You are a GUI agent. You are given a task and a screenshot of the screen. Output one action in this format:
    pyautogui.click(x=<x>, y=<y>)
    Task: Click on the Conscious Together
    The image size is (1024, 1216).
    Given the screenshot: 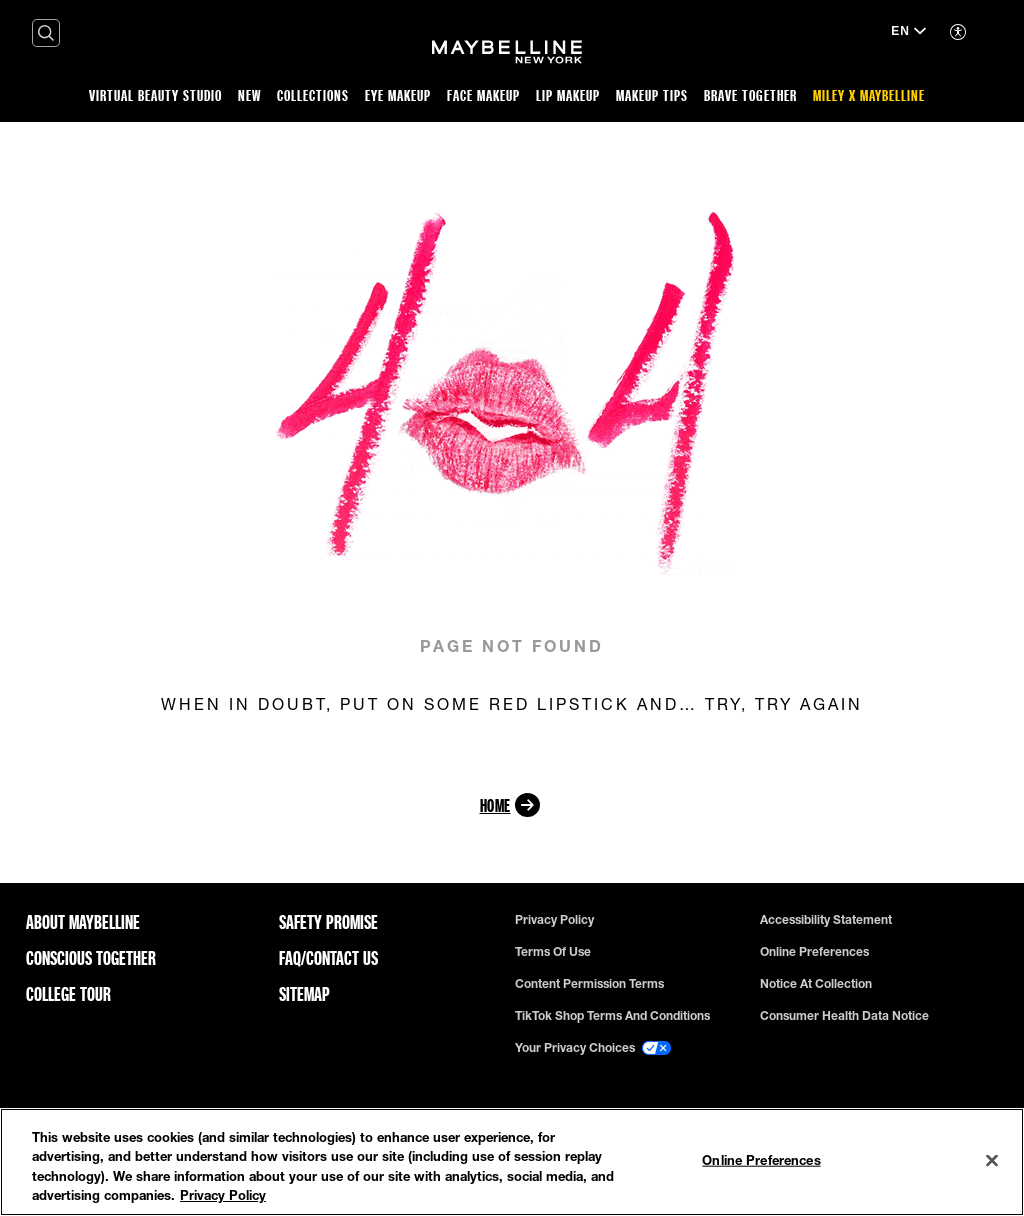 What is the action you would take?
    pyautogui.click(x=91, y=958)
    